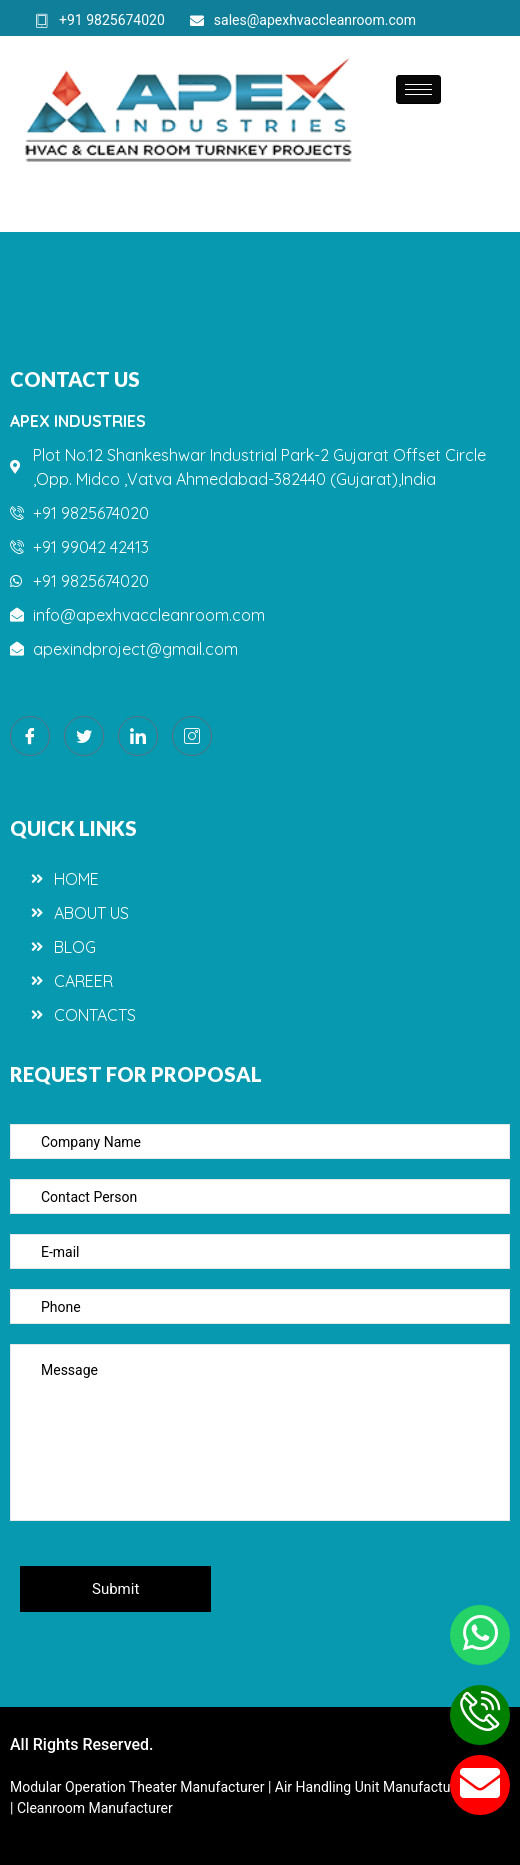 This screenshot has width=520, height=1865. I want to click on | Air Handling Unit Manufacturer, so click(369, 1787).